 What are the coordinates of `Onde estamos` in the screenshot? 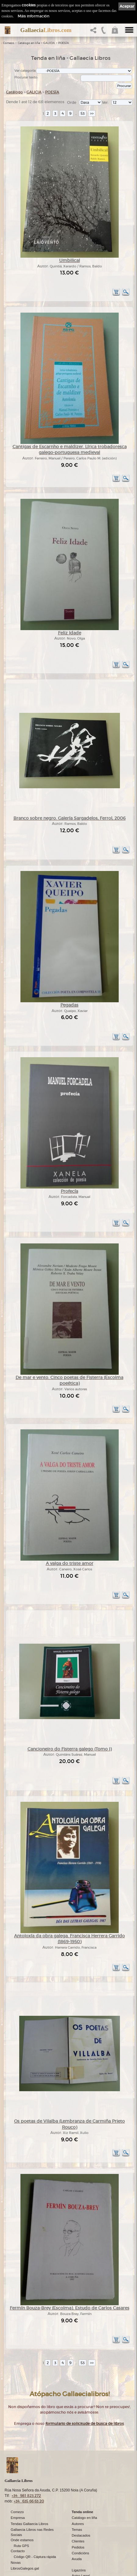 It's located at (22, 2501).